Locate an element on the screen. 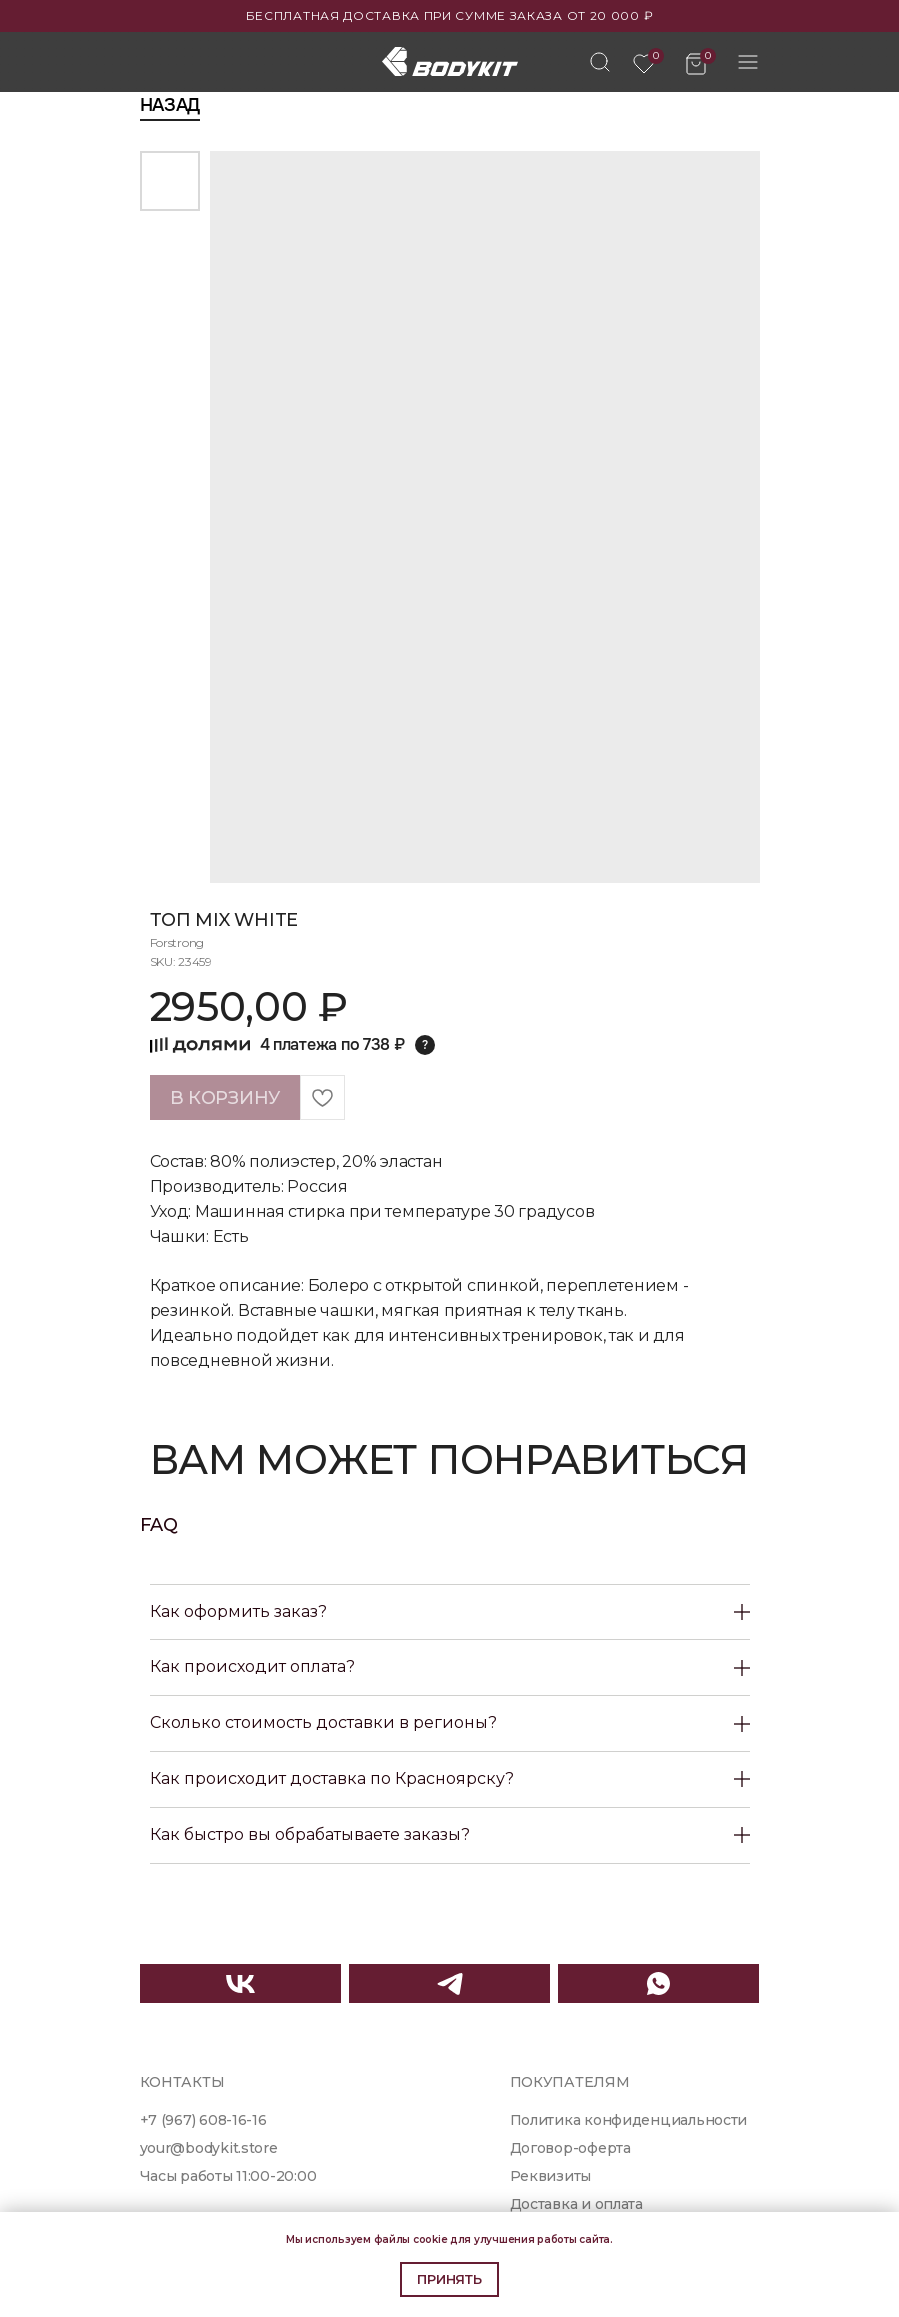 The height and width of the screenshot is (2317, 899). +7 (967) 608-16-16 is located at coordinates (203, 2120).